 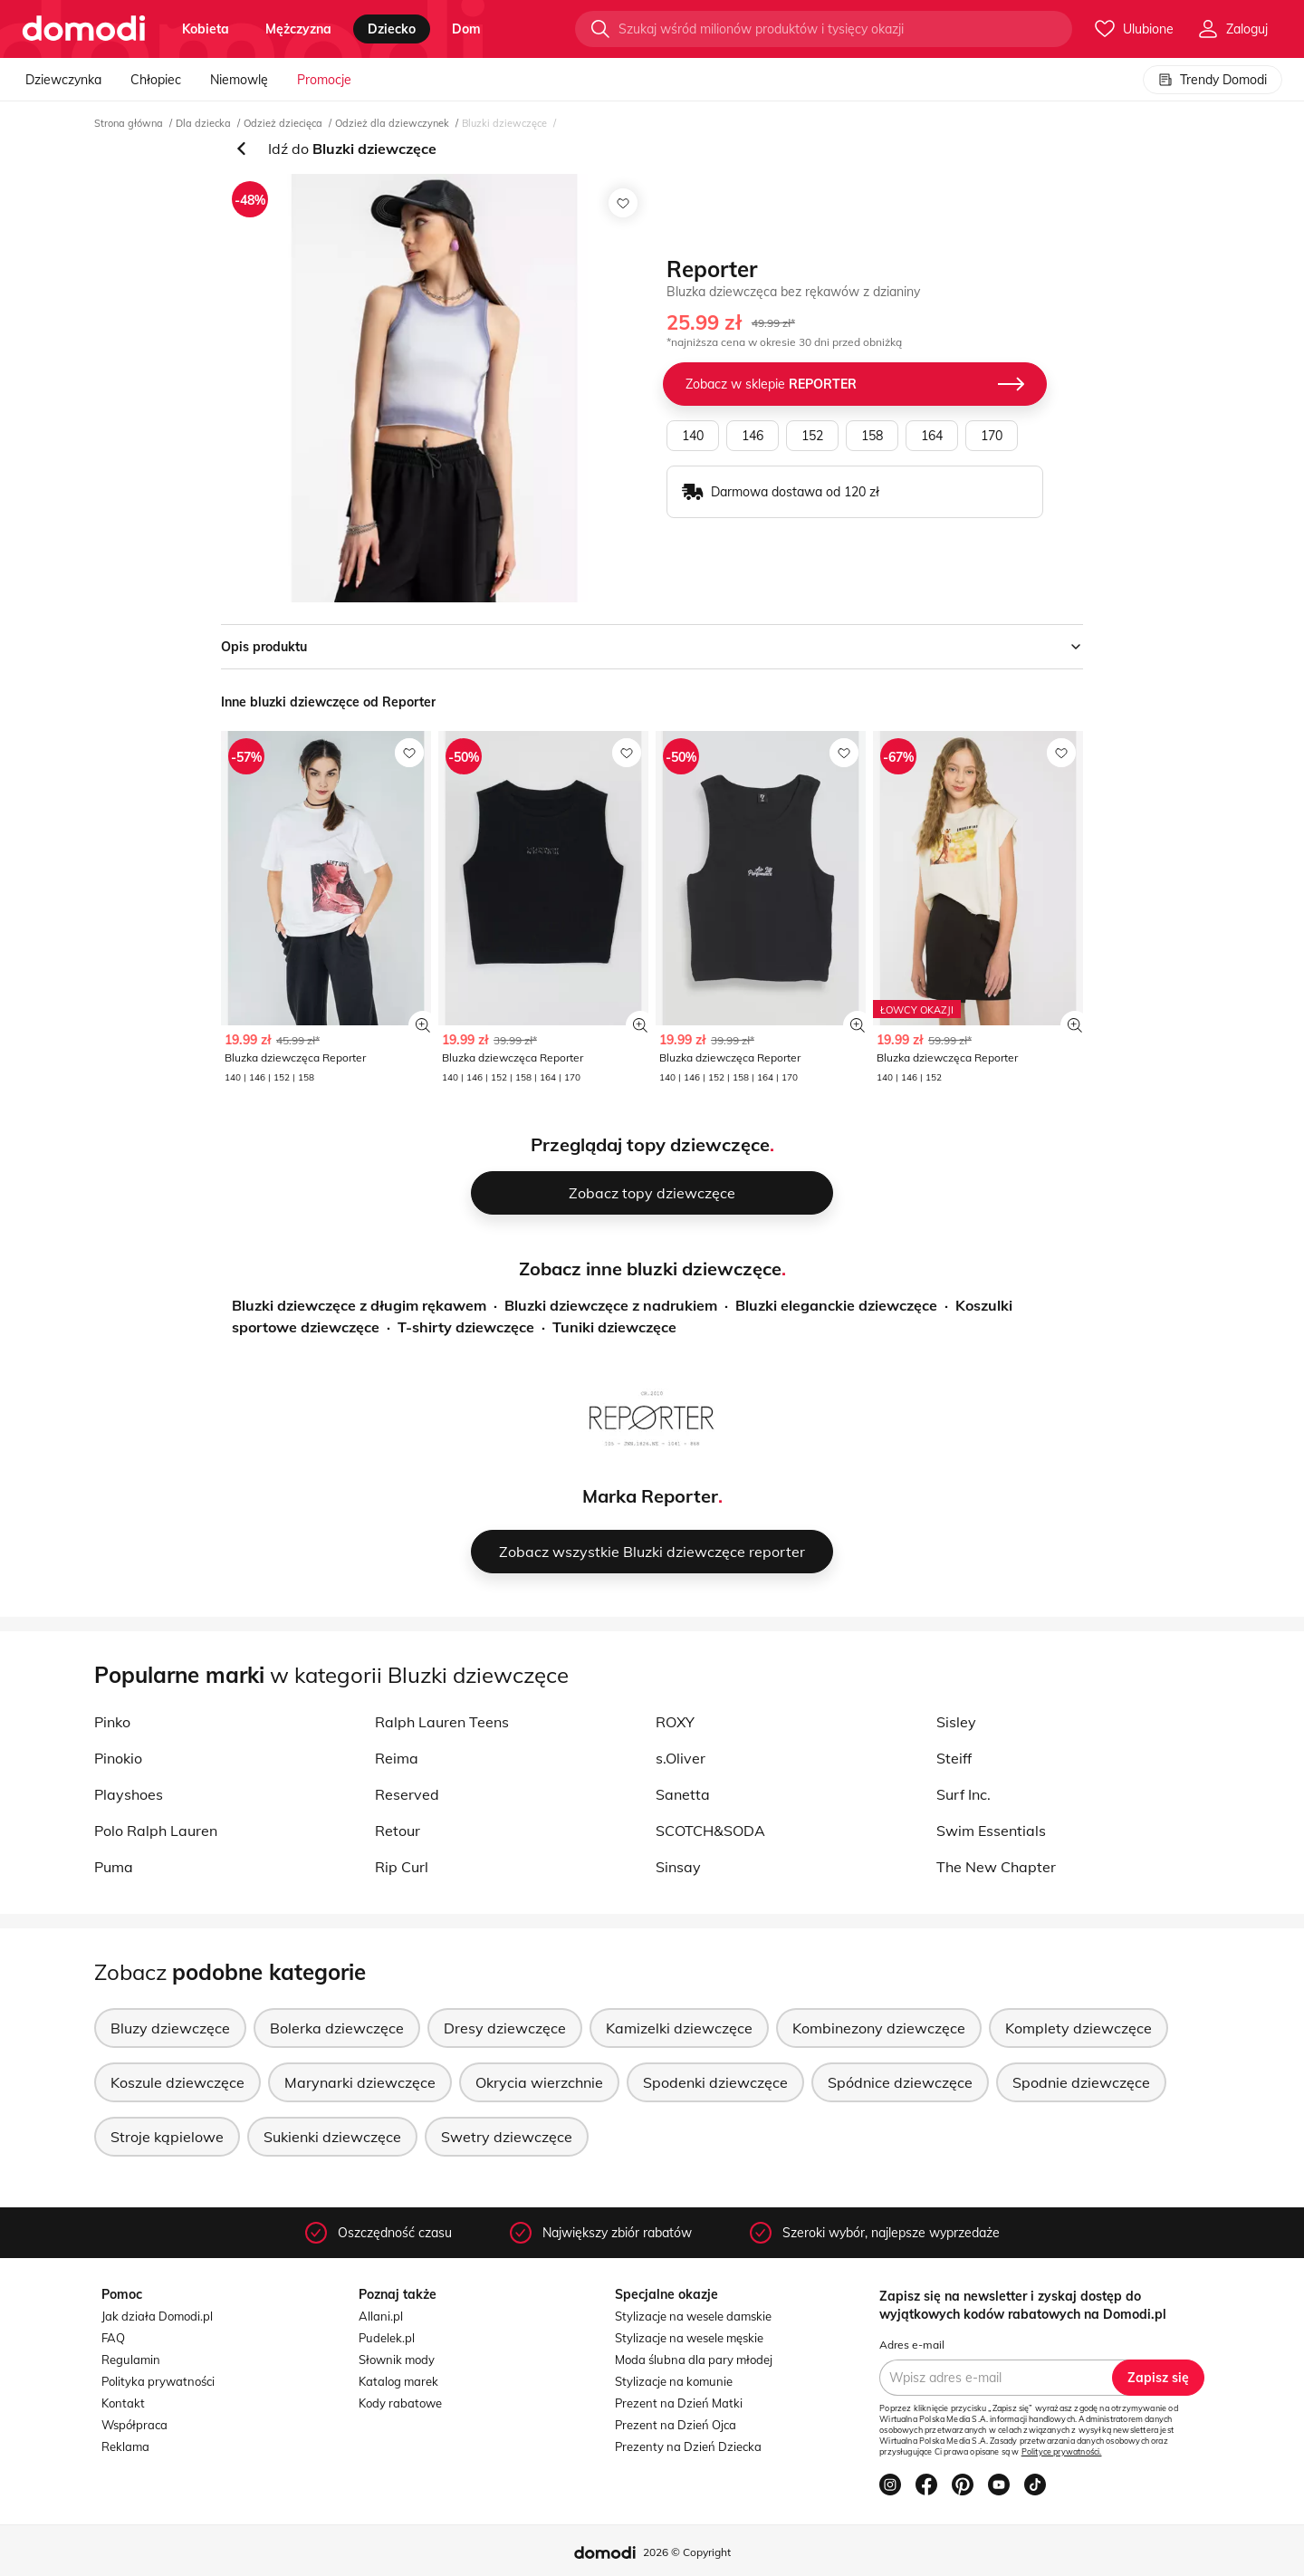 I want to click on Sanetta, so click(x=683, y=1794).